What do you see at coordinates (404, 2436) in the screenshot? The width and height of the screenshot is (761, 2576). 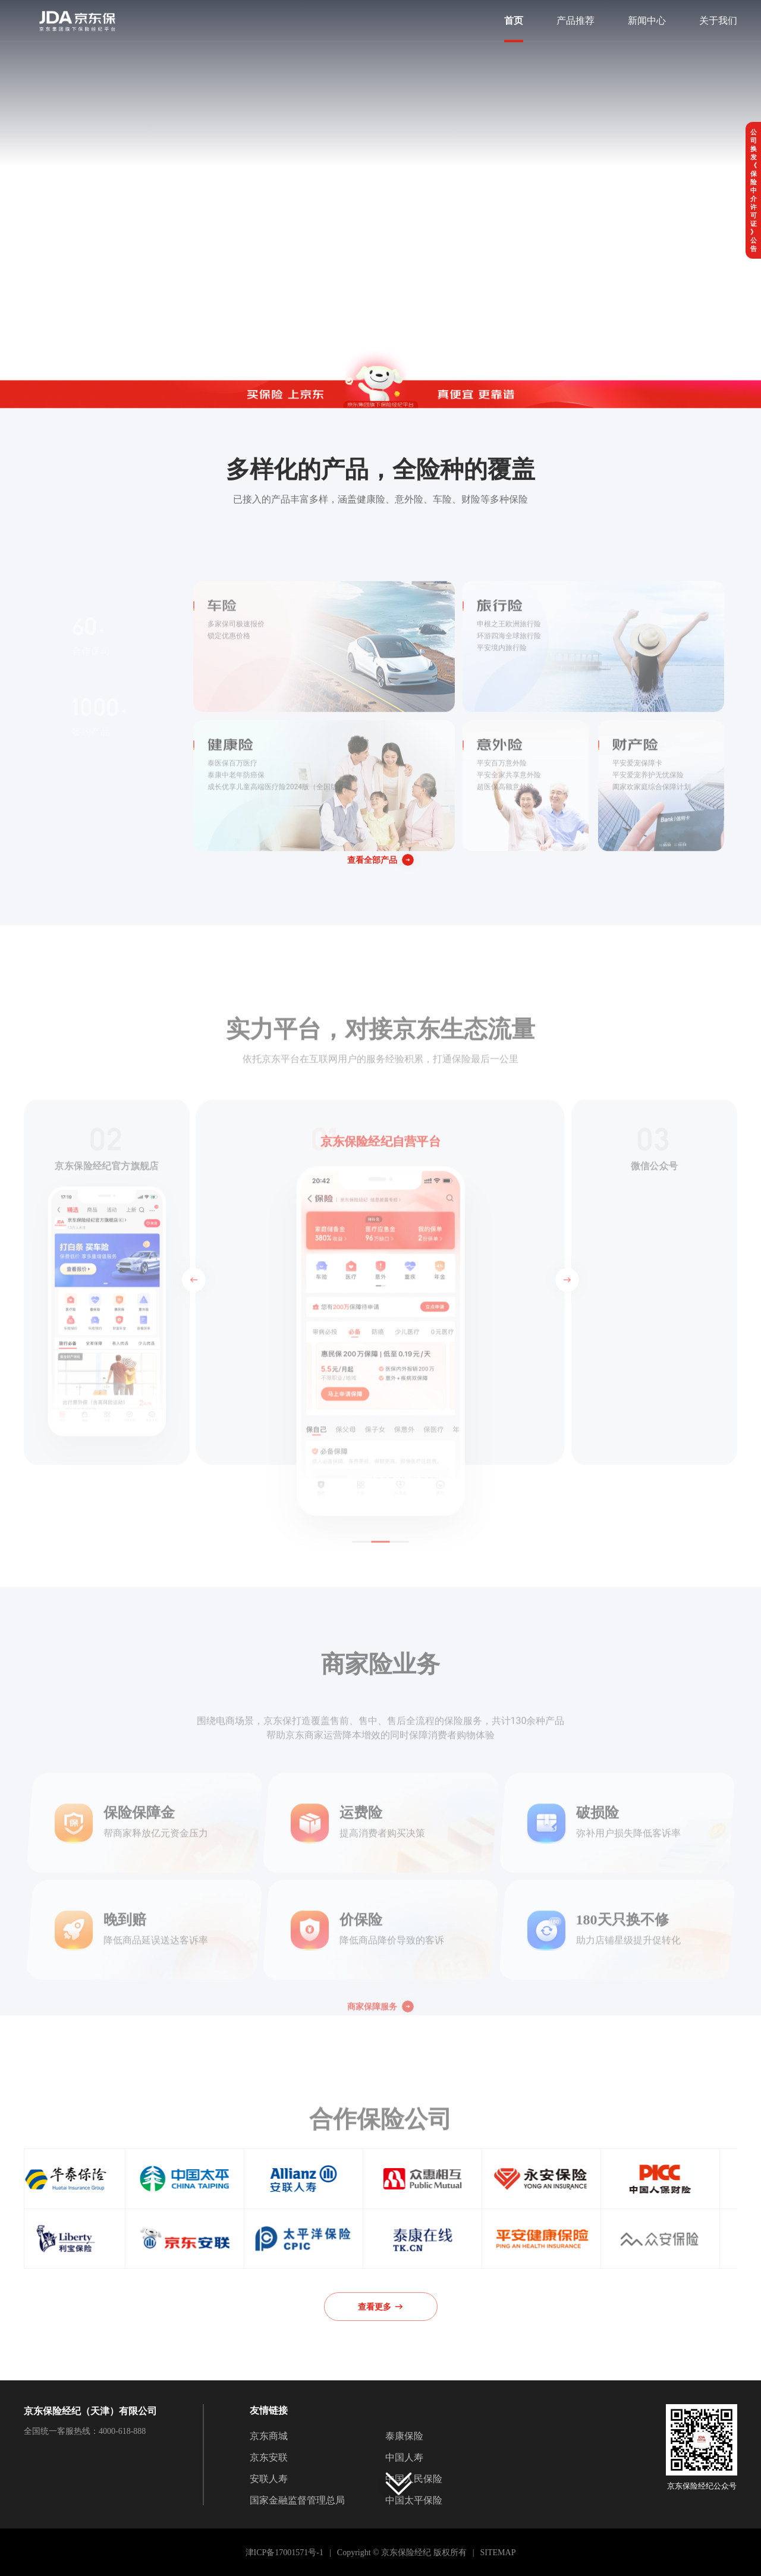 I see `泰康保险` at bounding box center [404, 2436].